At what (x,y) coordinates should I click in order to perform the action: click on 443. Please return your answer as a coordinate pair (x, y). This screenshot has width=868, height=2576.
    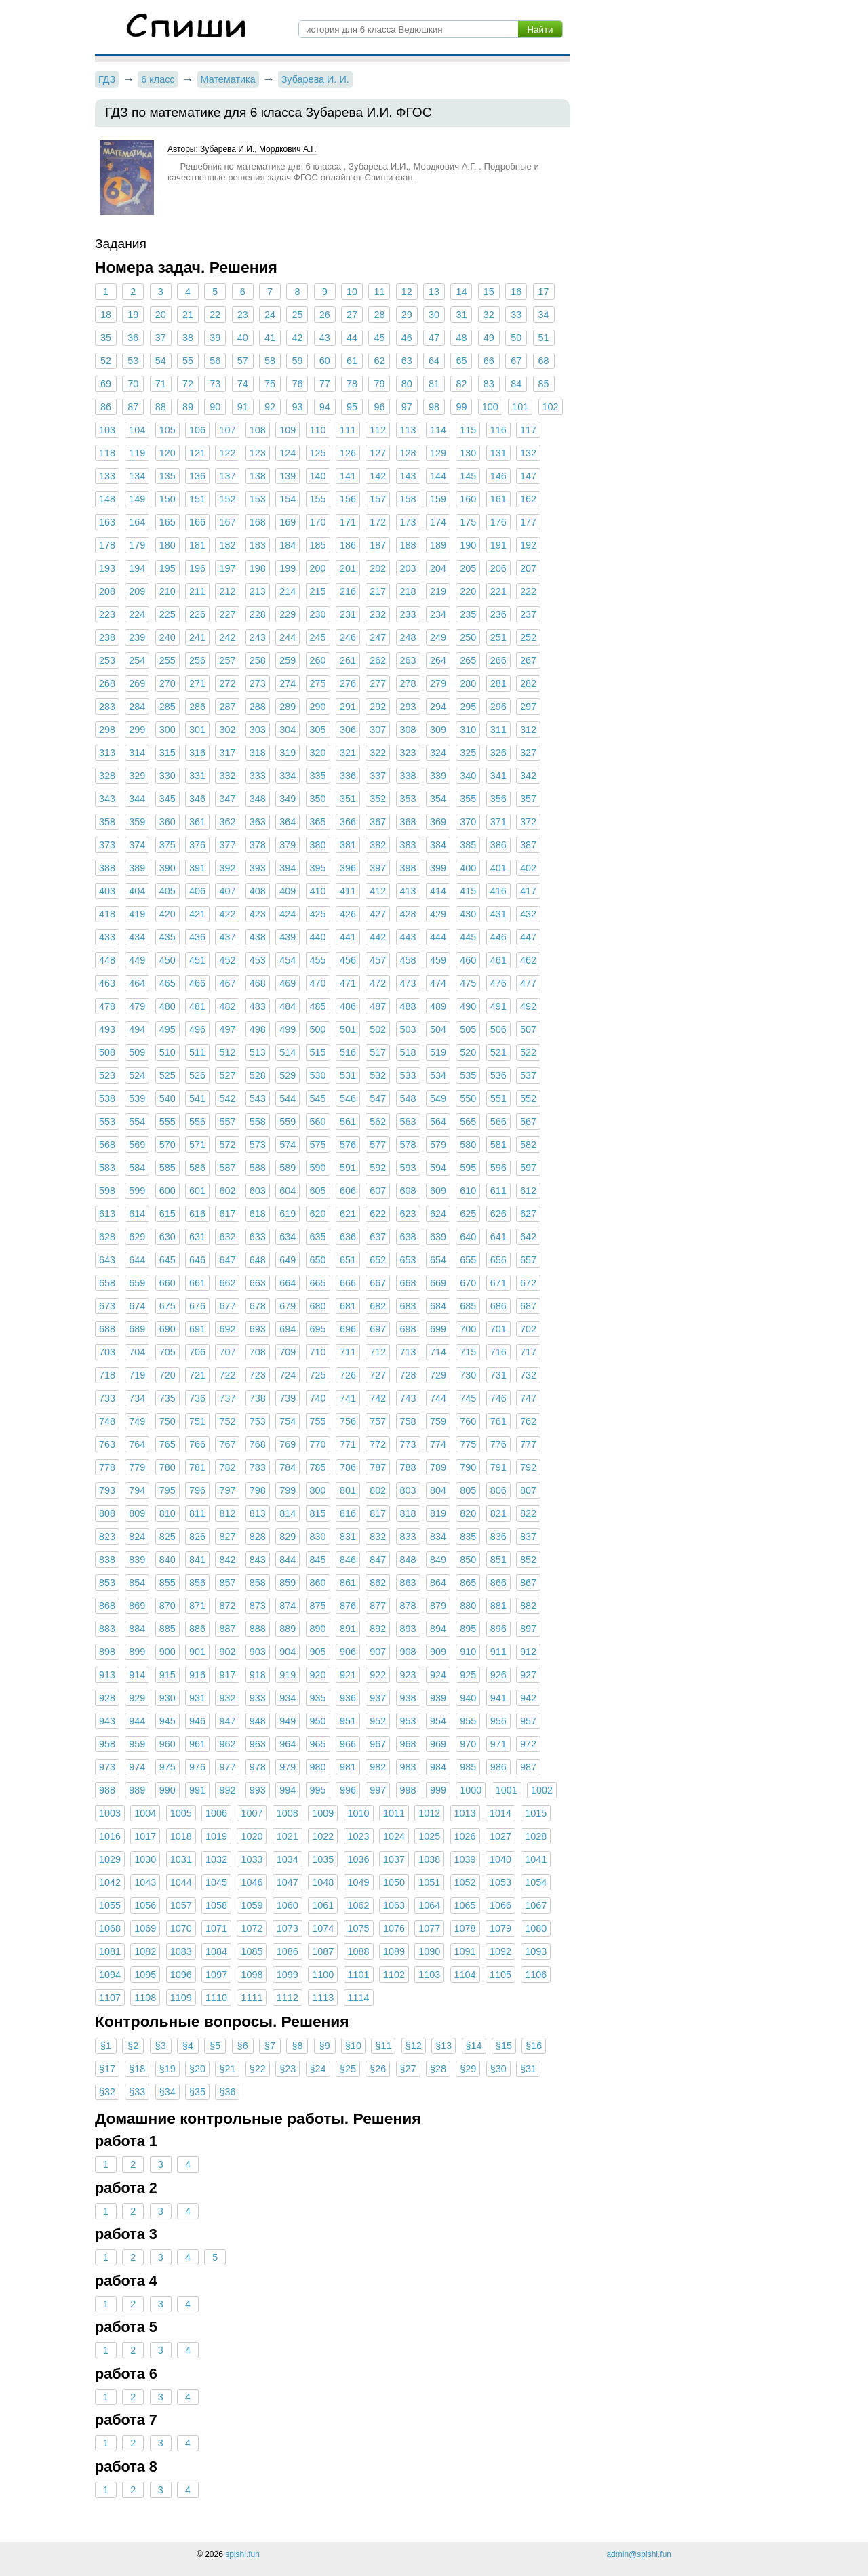
    Looking at the image, I should click on (408, 937).